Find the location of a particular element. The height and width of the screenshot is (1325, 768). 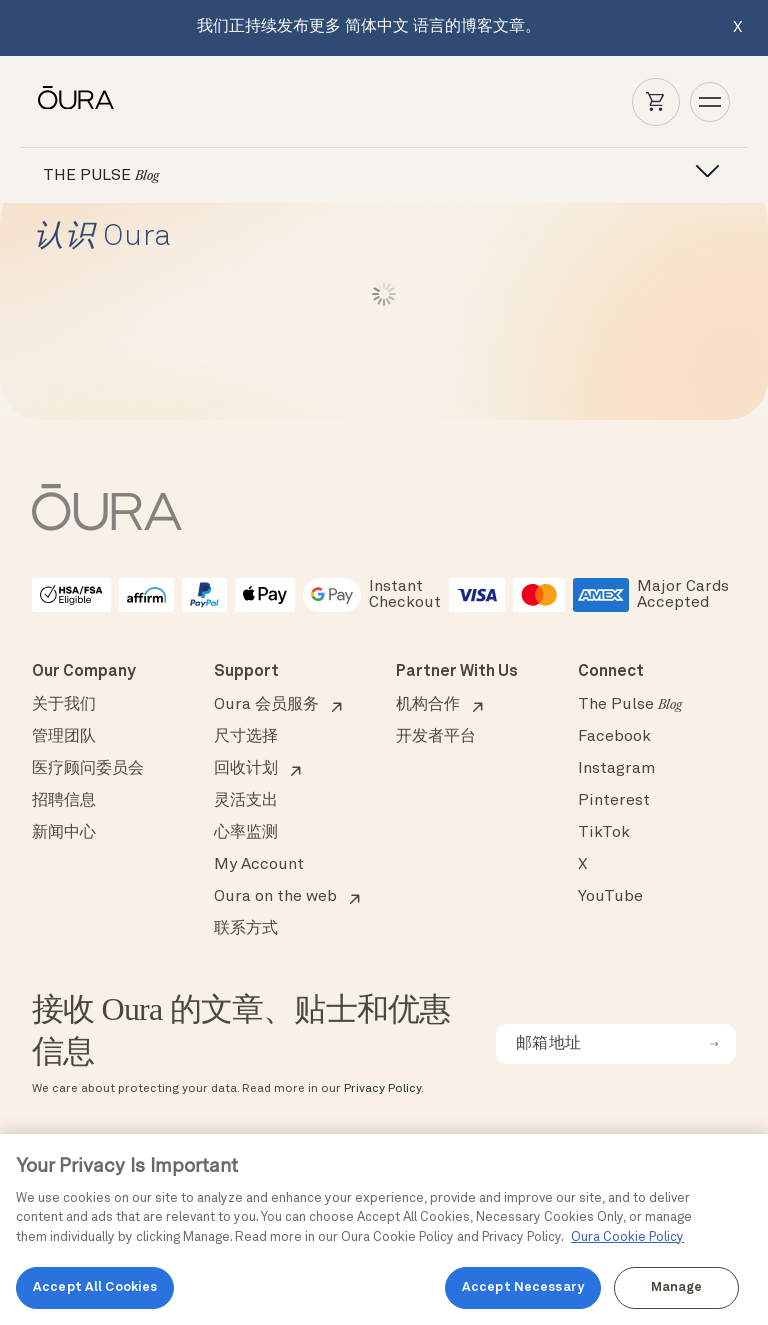

Oura 会员服务 is located at coordinates (266, 705).